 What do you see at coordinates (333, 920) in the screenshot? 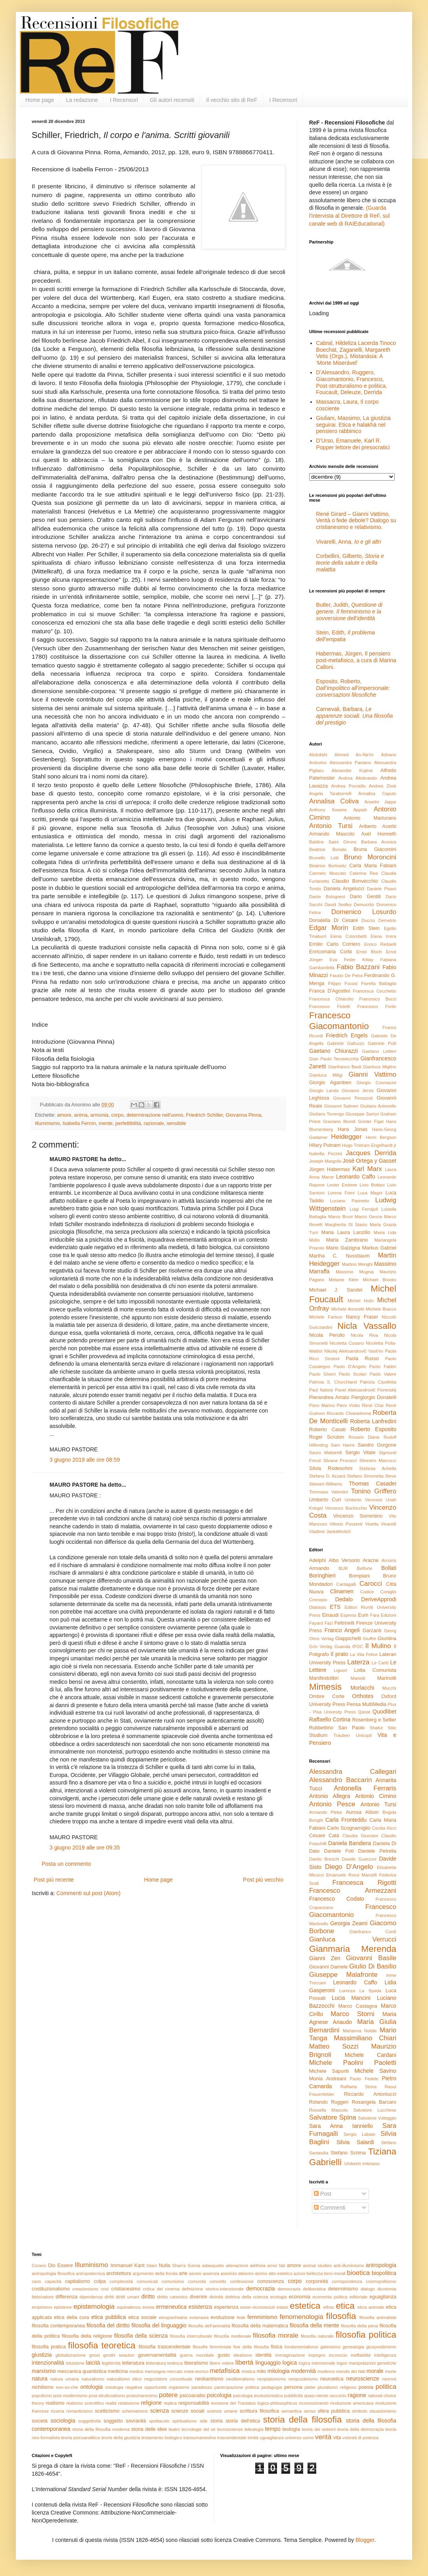
I see `Donatella Di Cesare` at bounding box center [333, 920].